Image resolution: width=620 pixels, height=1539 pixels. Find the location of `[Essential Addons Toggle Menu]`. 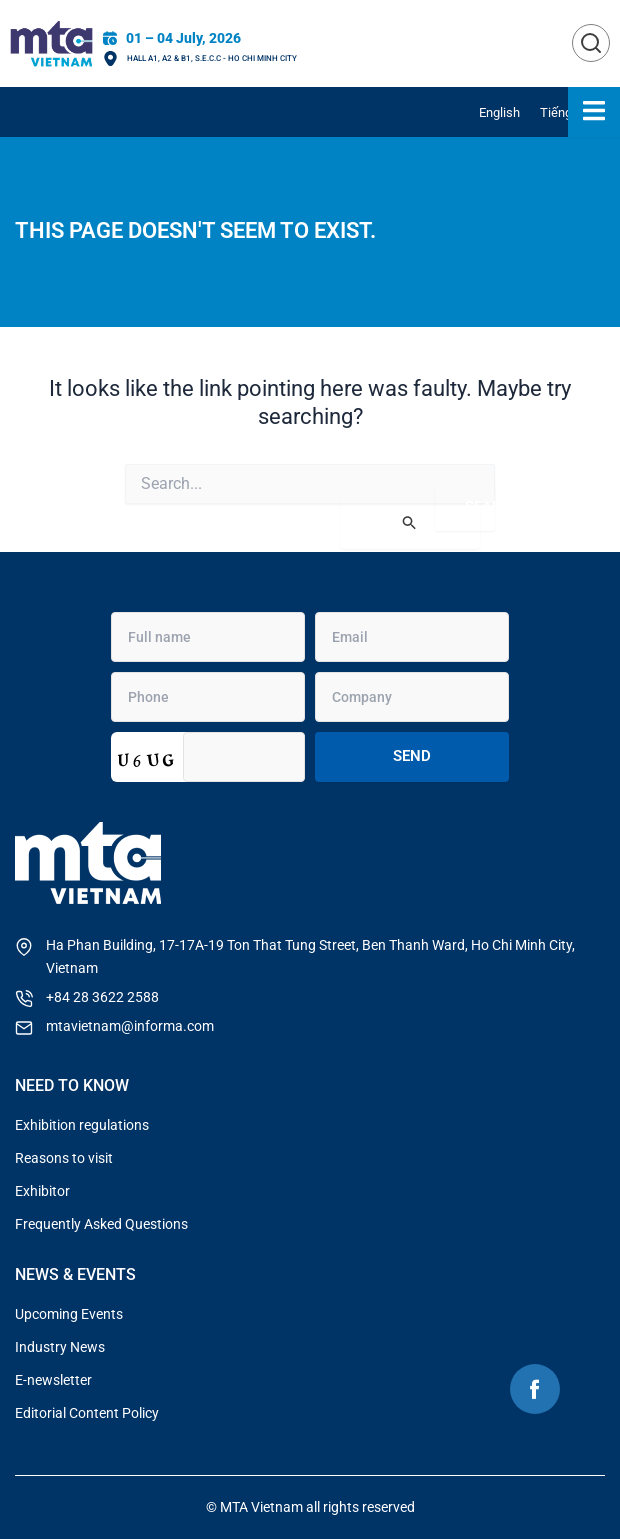

[Essential Addons Toggle Menu] is located at coordinates (594, 112).